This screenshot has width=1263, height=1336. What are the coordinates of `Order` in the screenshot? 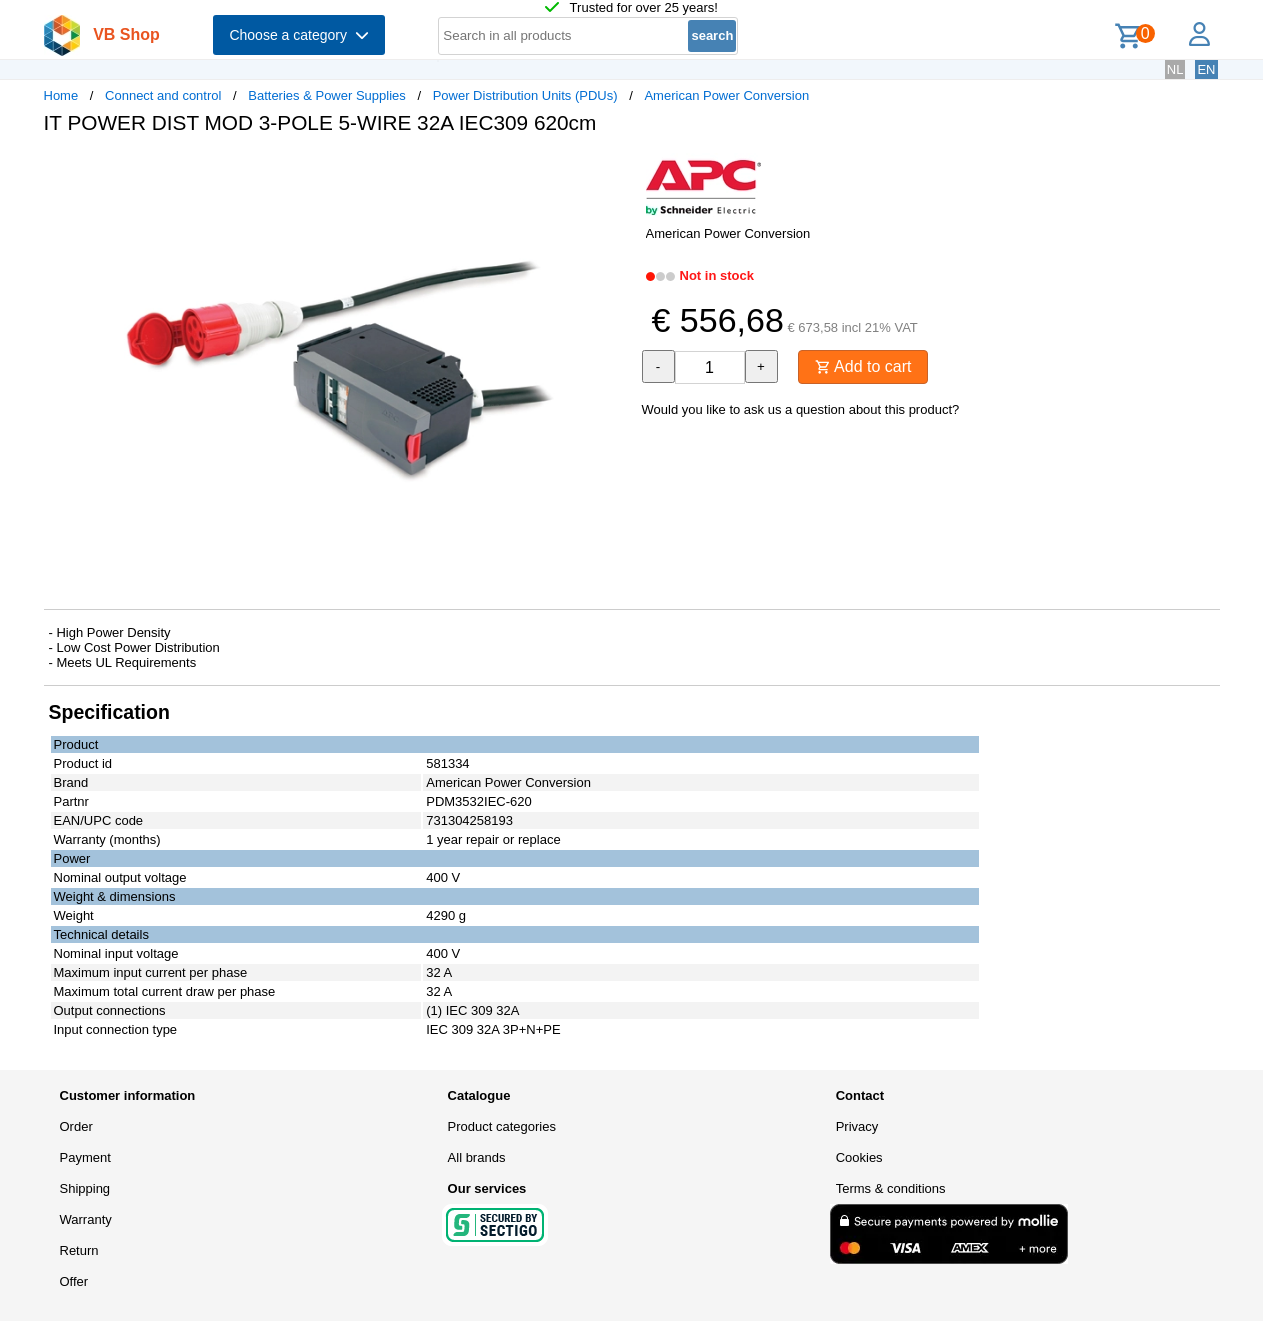 It's located at (76, 1126).